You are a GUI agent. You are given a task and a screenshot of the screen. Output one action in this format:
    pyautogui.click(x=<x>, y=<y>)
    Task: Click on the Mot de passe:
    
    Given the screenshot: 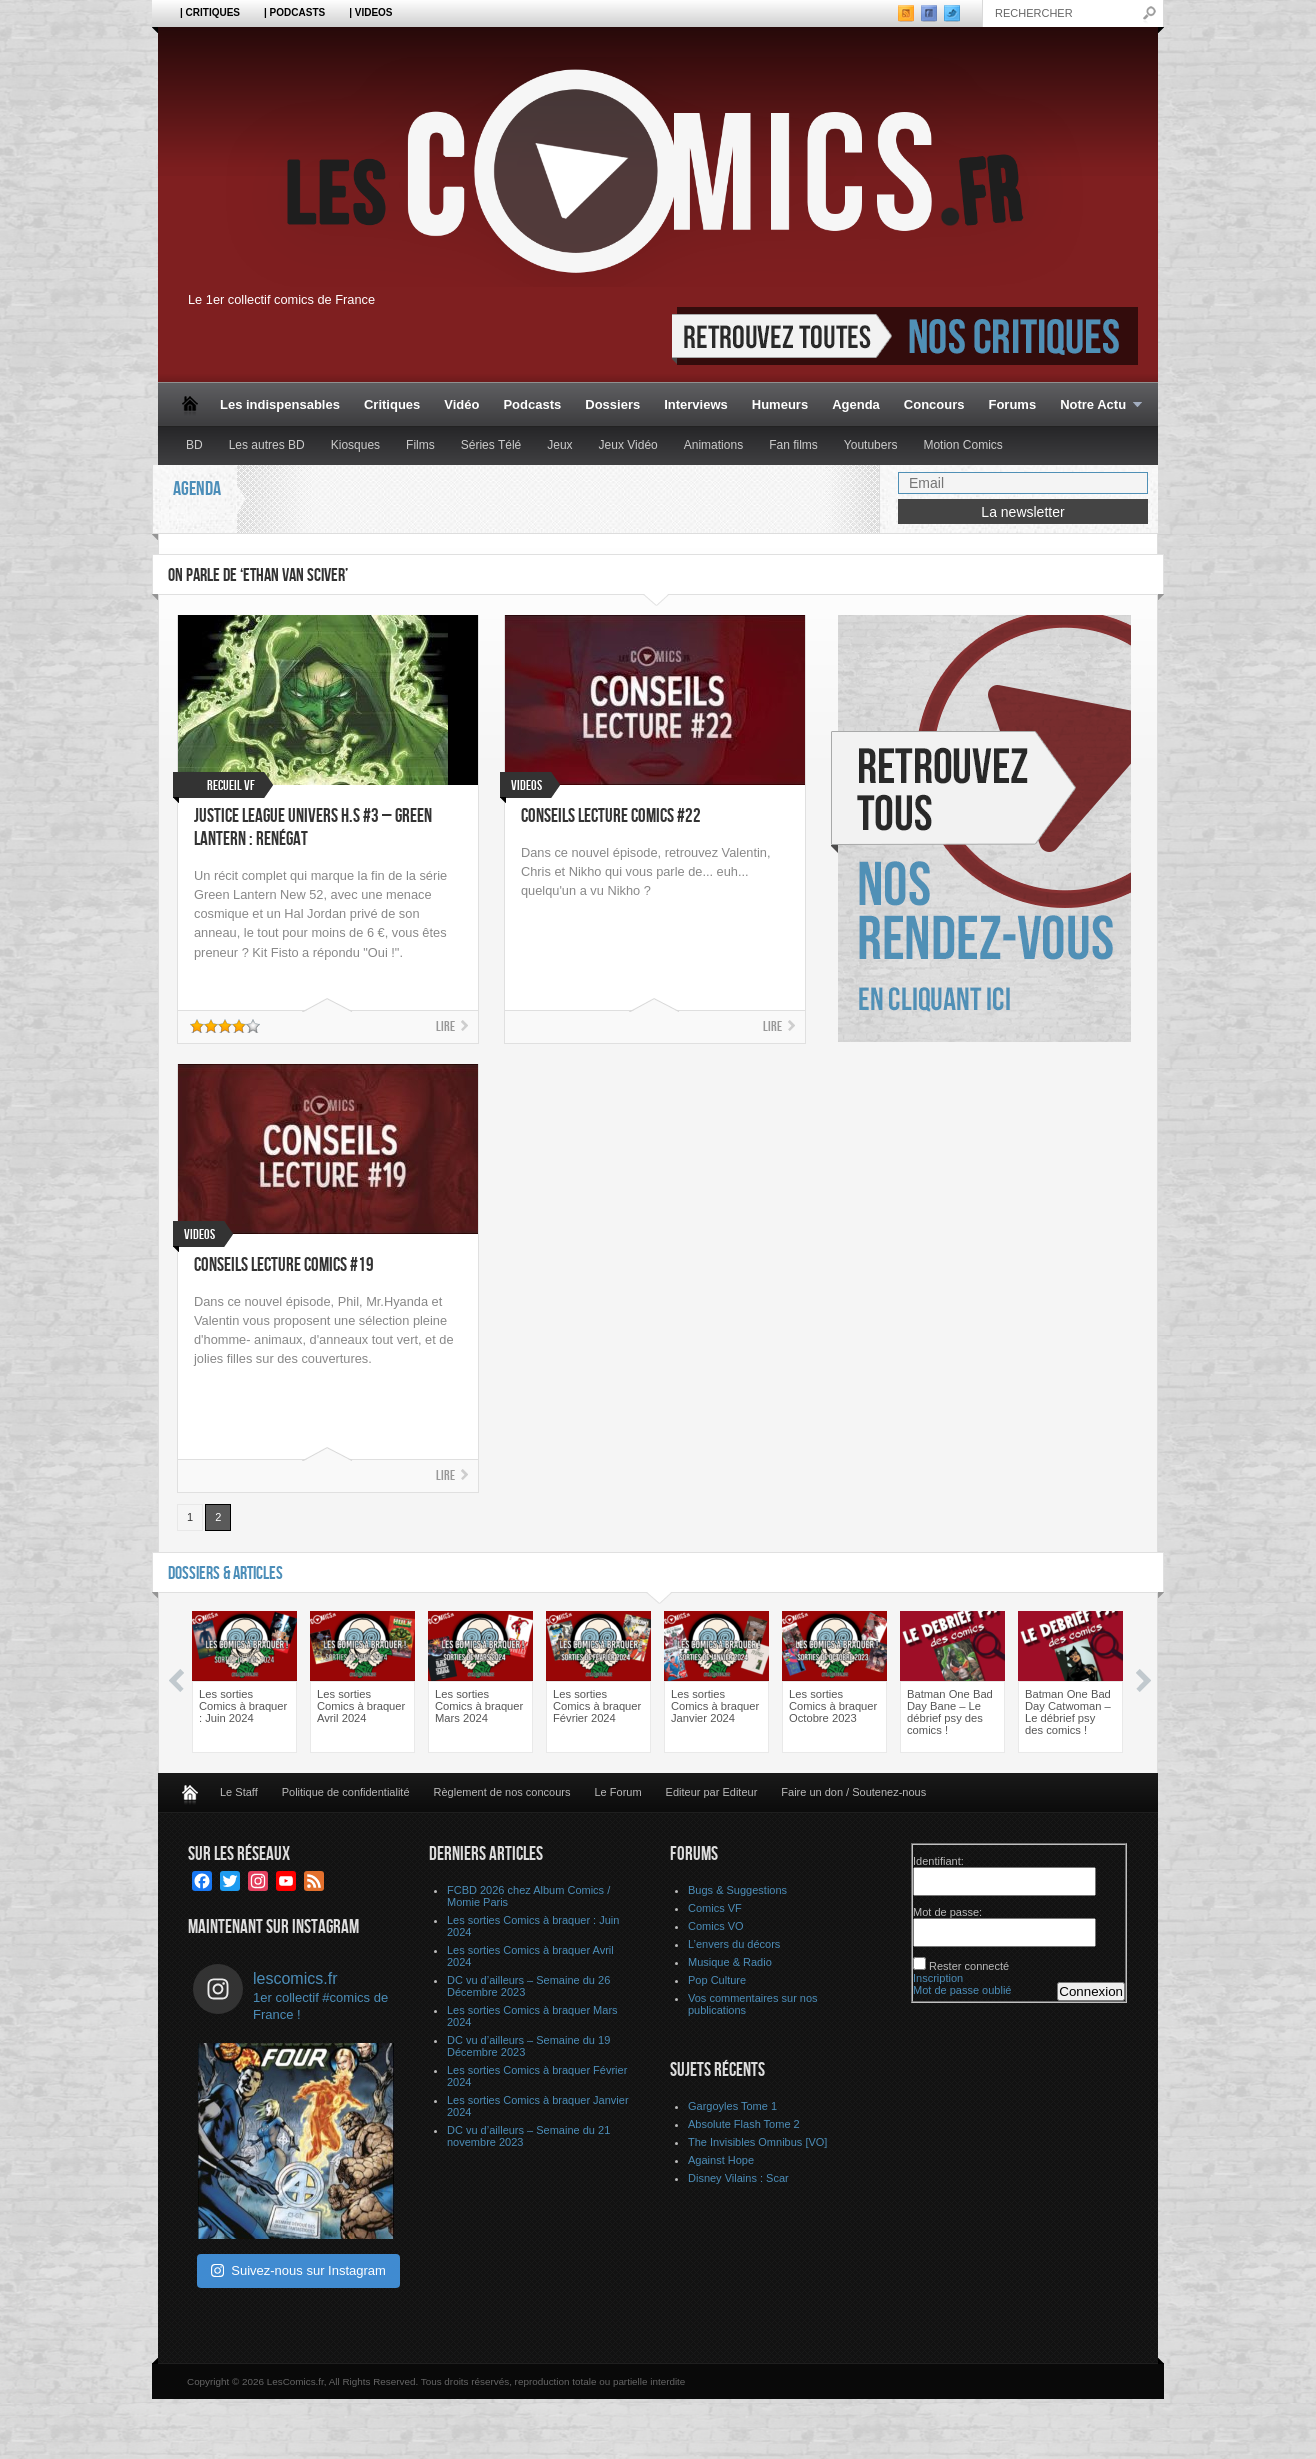 What is the action you would take?
    pyautogui.click(x=947, y=1912)
    